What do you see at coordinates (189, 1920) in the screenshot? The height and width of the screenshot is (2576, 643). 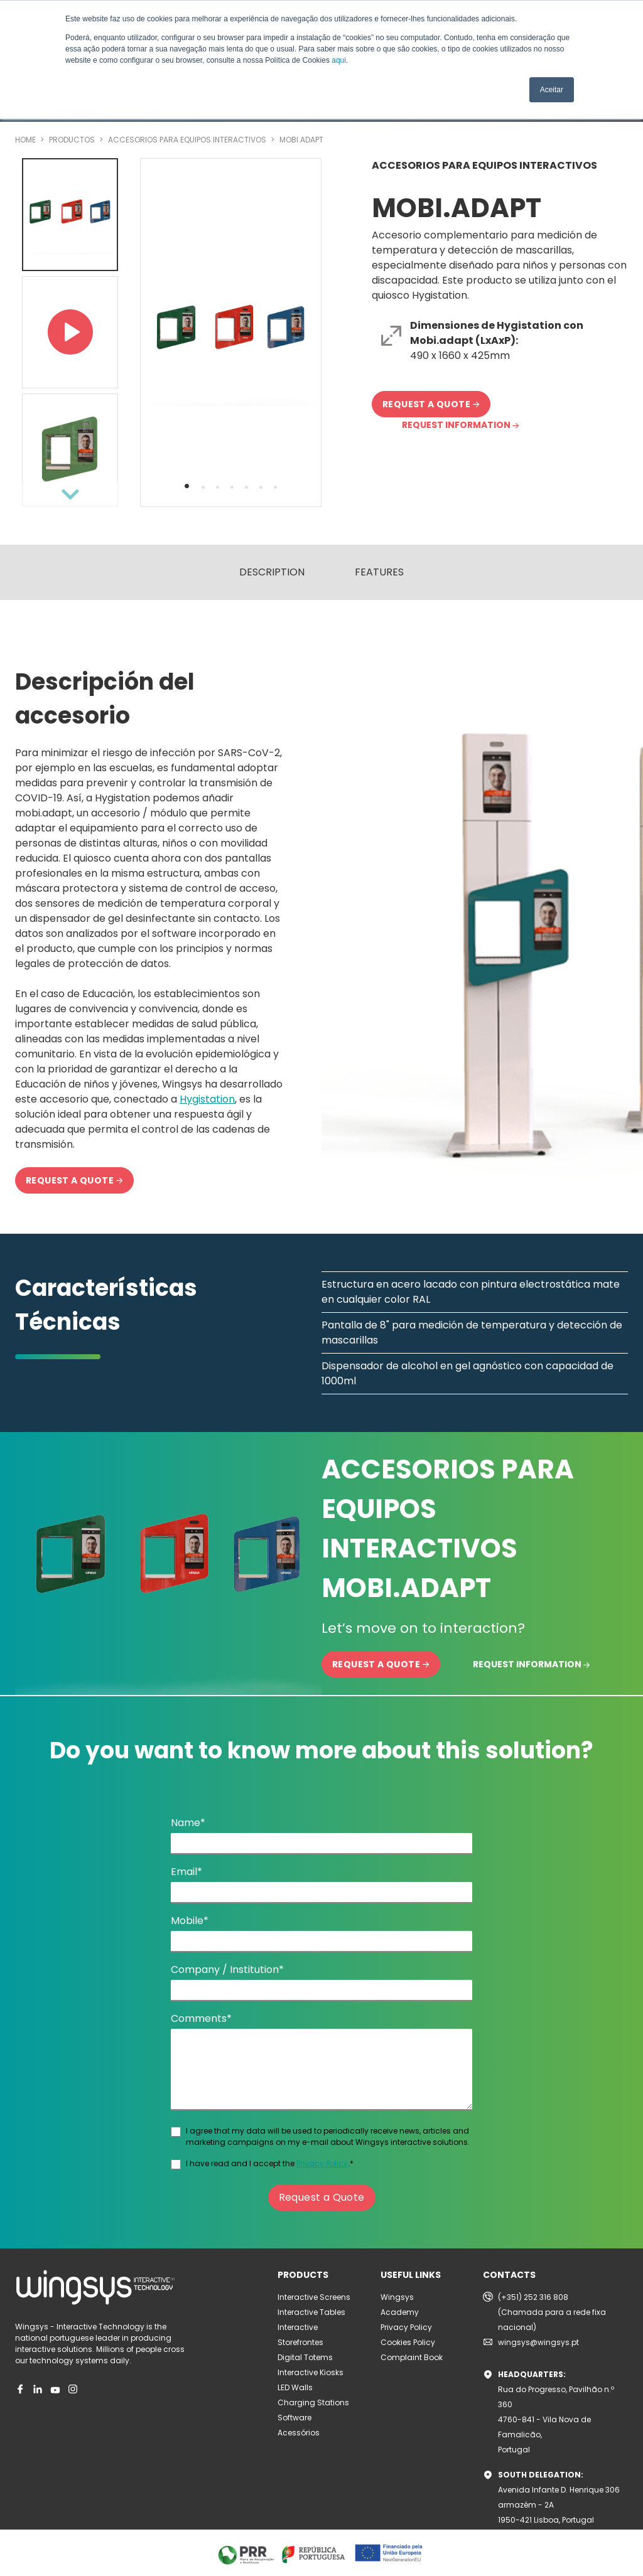 I see `Mobile*` at bounding box center [189, 1920].